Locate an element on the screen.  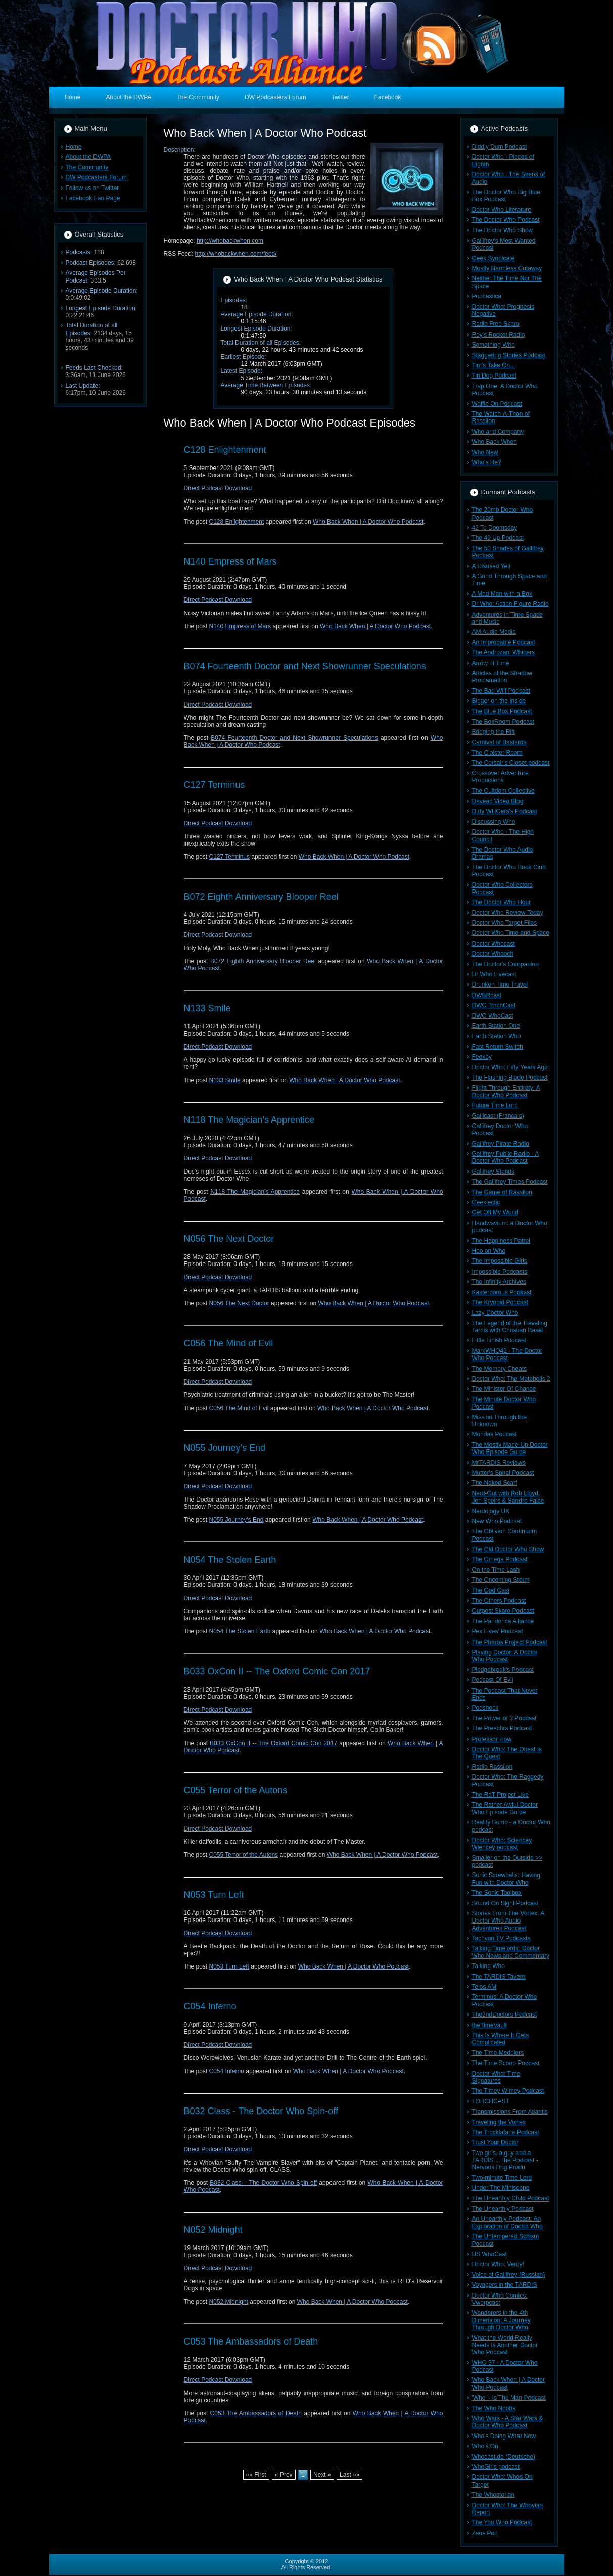
Doctor Who Target Files is located at coordinates (504, 922).